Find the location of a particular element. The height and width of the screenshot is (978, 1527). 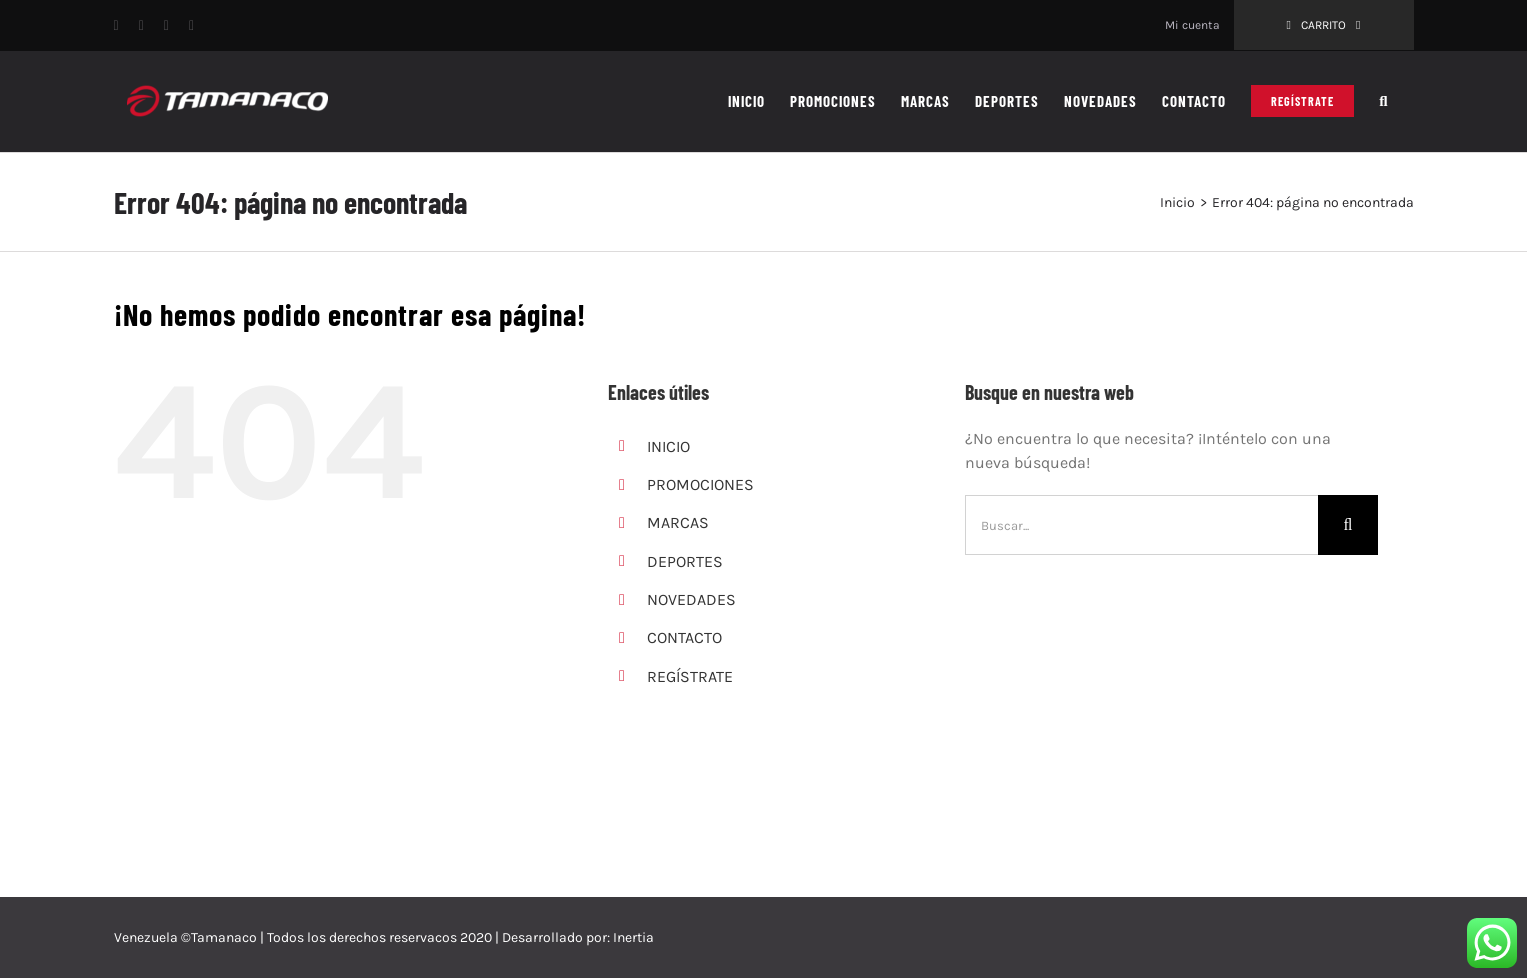

INICIO is located at coordinates (668, 446).